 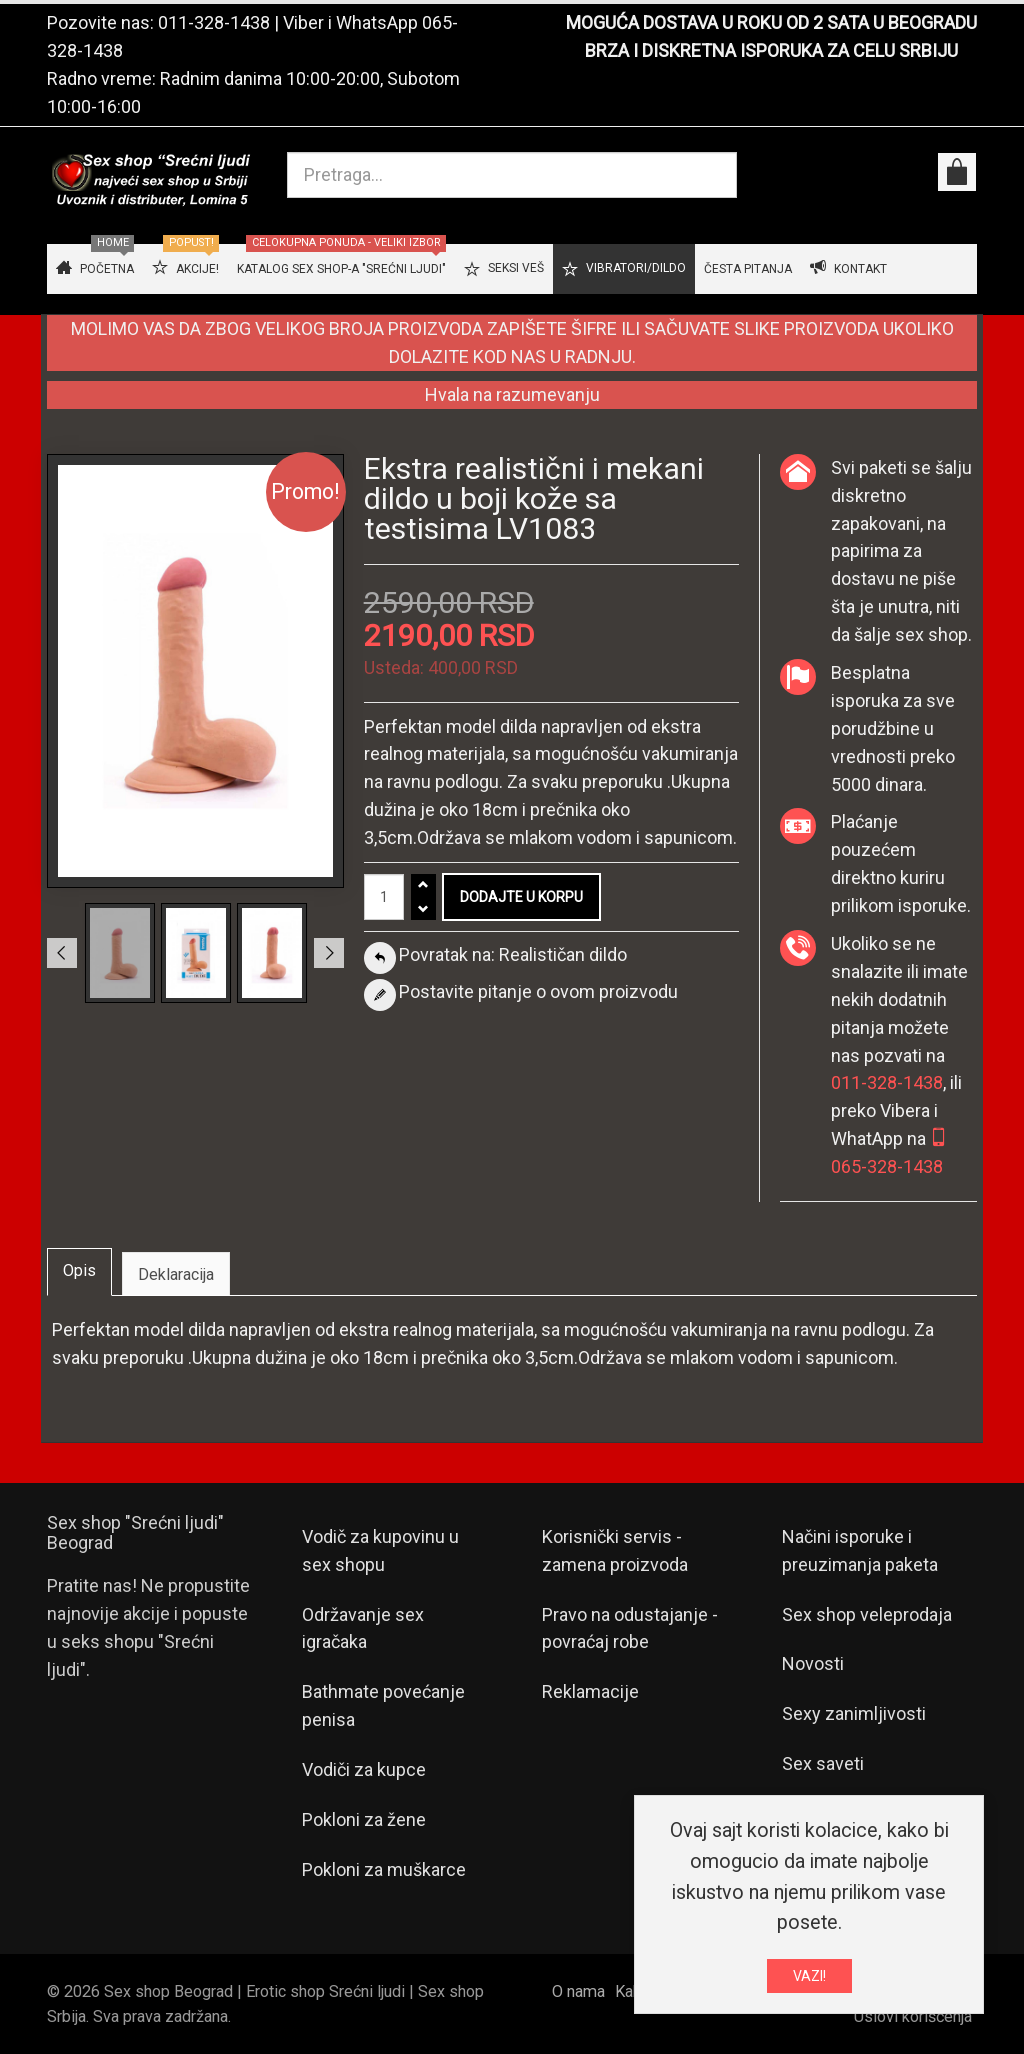 What do you see at coordinates (380, 1550) in the screenshot?
I see `Vodič za kupovinu u sex shopu` at bounding box center [380, 1550].